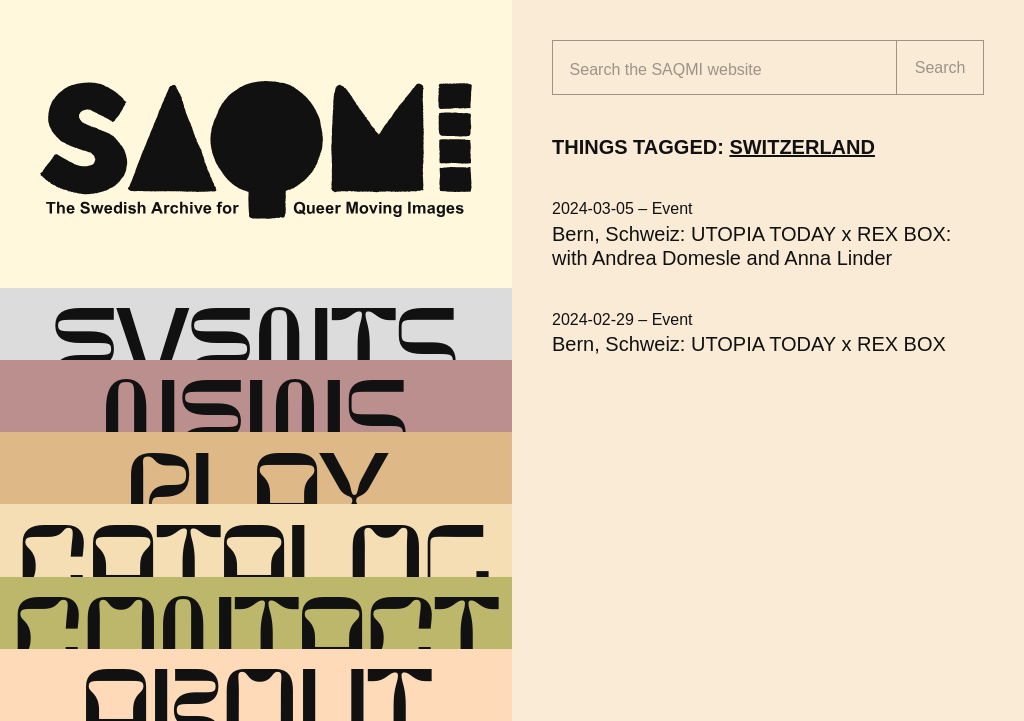 The width and height of the screenshot is (1024, 721). What do you see at coordinates (666, 69) in the screenshot?
I see `Search the website` at bounding box center [666, 69].